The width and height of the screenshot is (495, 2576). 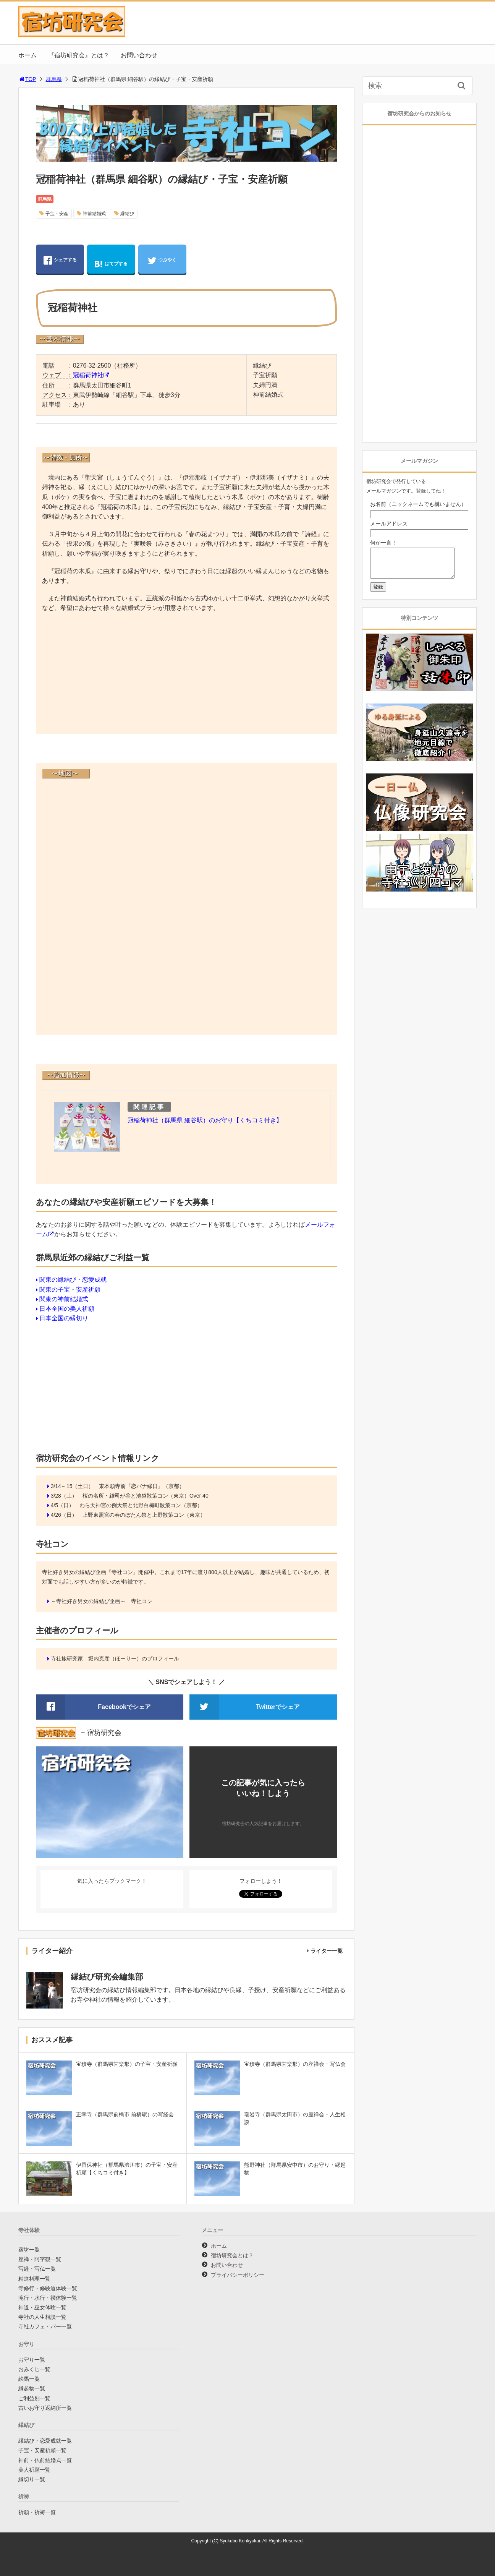 I want to click on 美人祈願一覧, so click(x=34, y=2470).